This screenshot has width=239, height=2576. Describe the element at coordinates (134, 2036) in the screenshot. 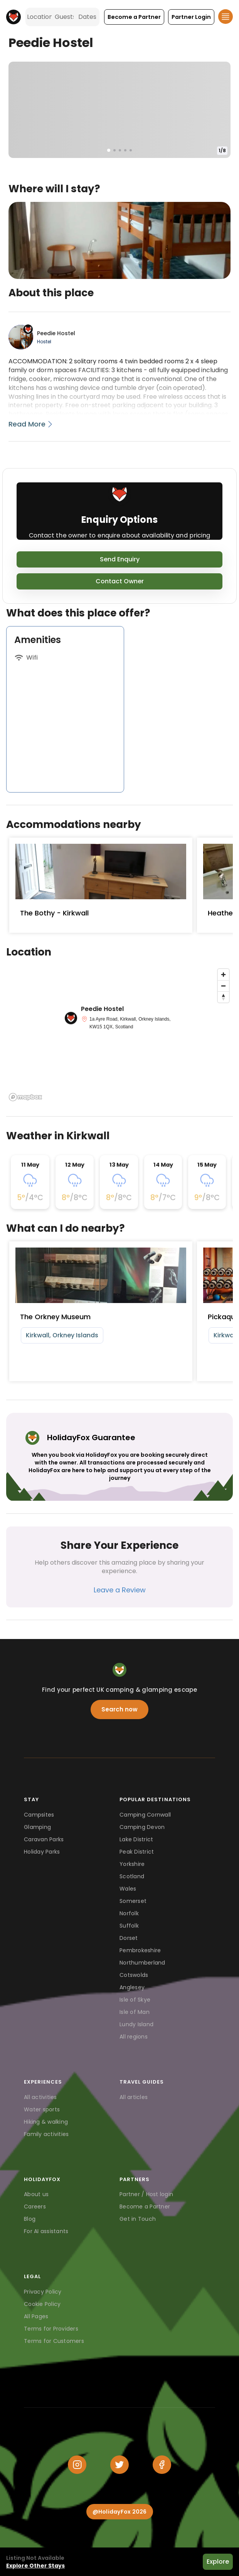

I see `All regions` at that location.